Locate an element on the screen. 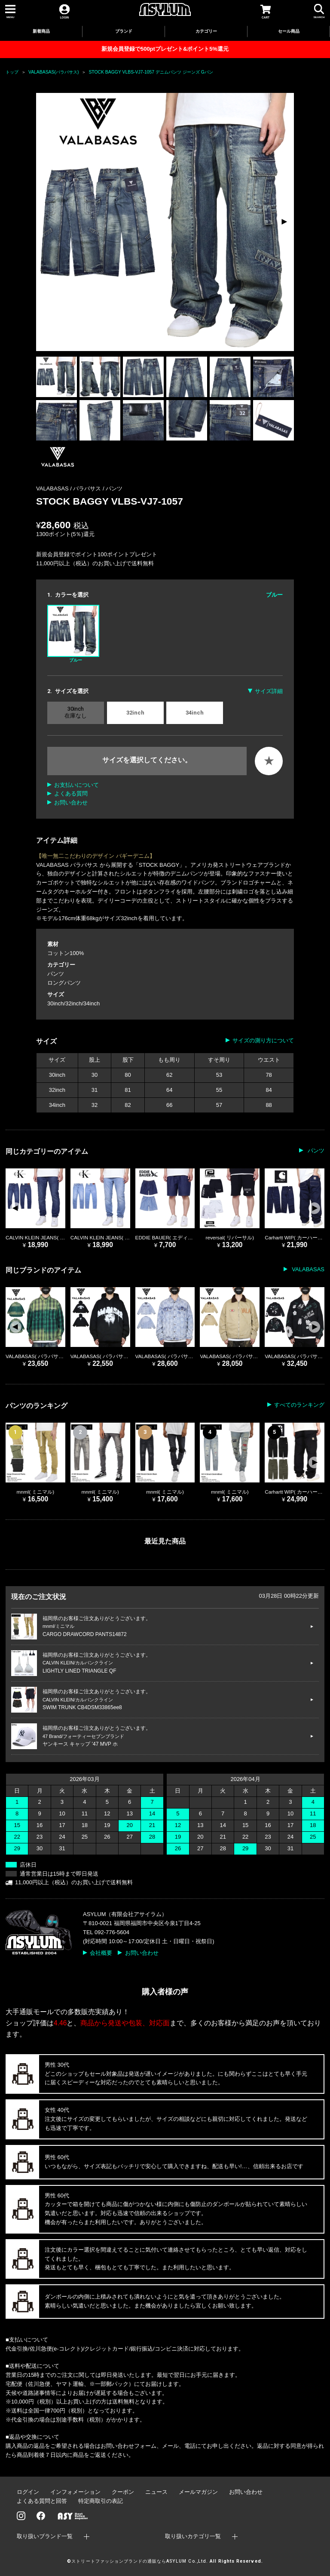 This screenshot has height=2576, width=330. 特定商取引の表記 is located at coordinates (100, 2501).